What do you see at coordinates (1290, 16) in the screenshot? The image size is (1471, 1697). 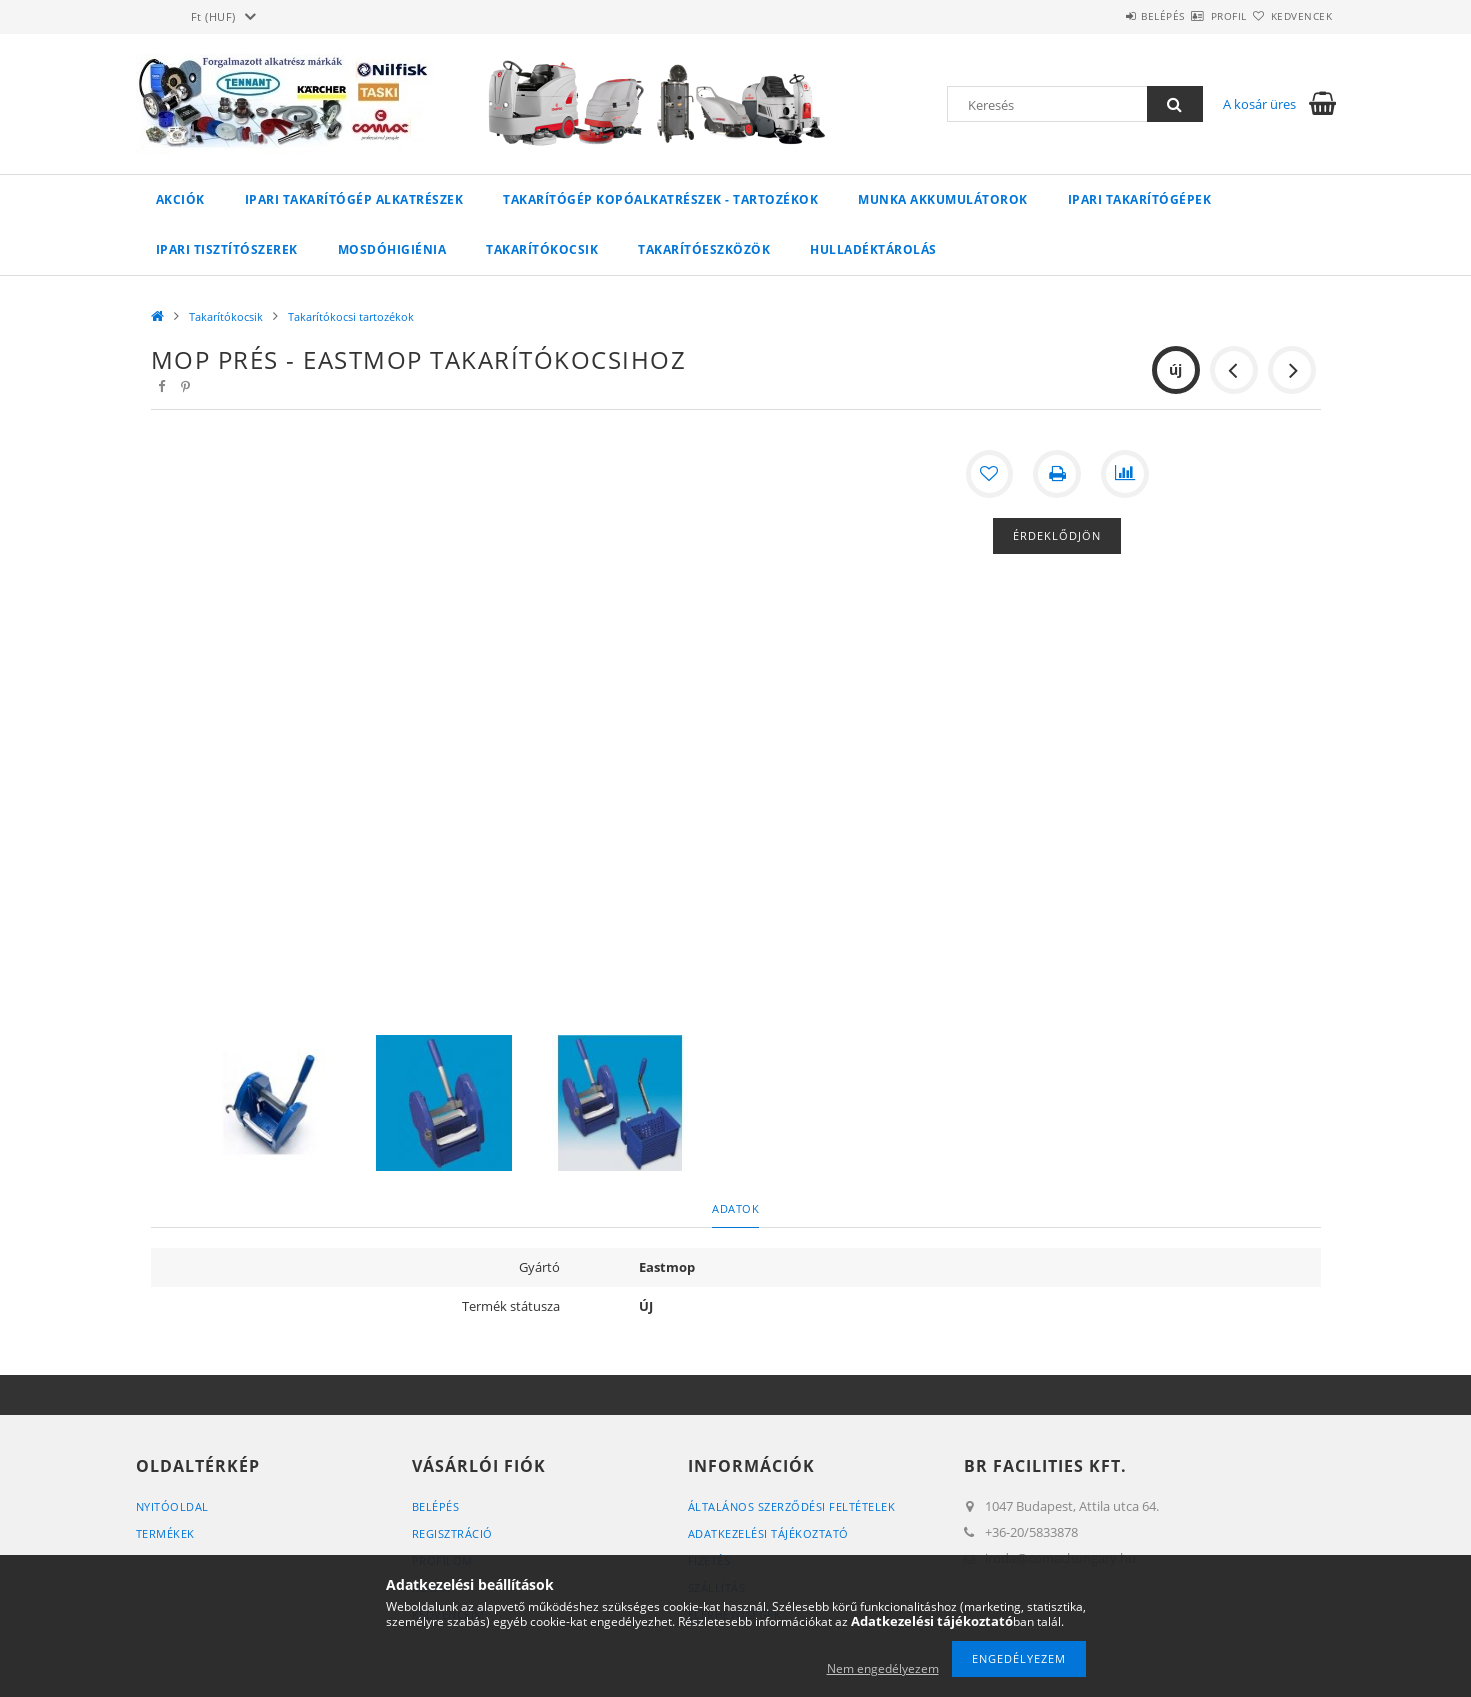 I see `Kedvencek` at bounding box center [1290, 16].